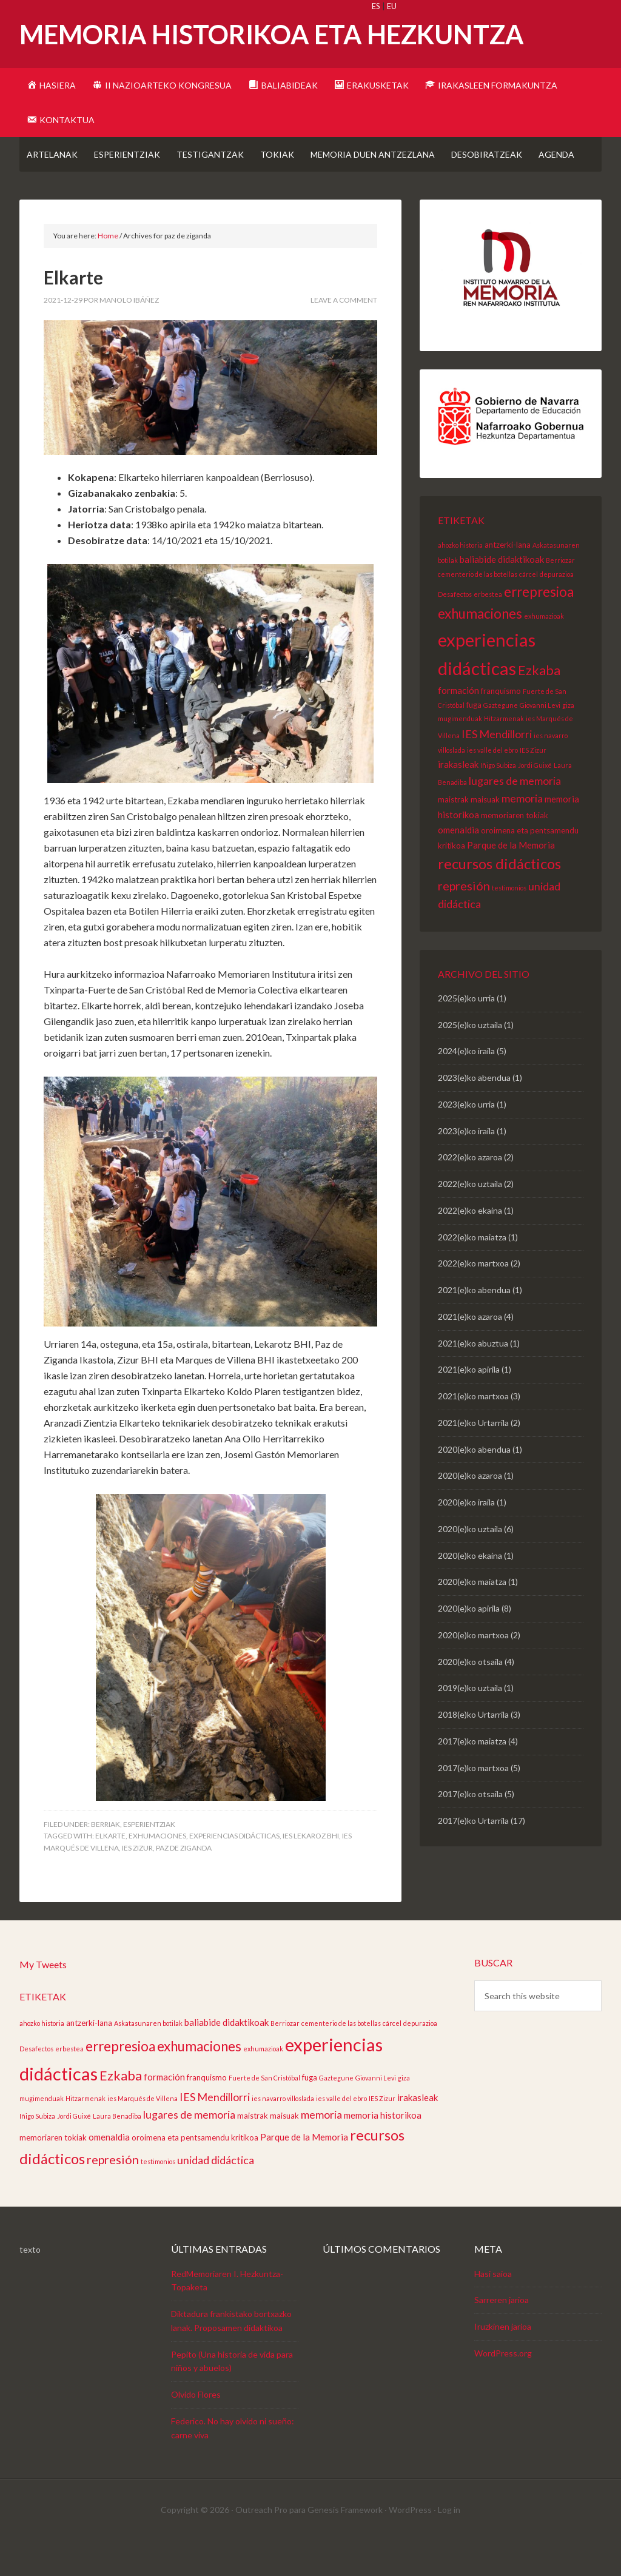 The image size is (621, 2576). What do you see at coordinates (560, 595) in the screenshot?
I see `Berriozar [Berriozar (2 elementu)]` at bounding box center [560, 595].